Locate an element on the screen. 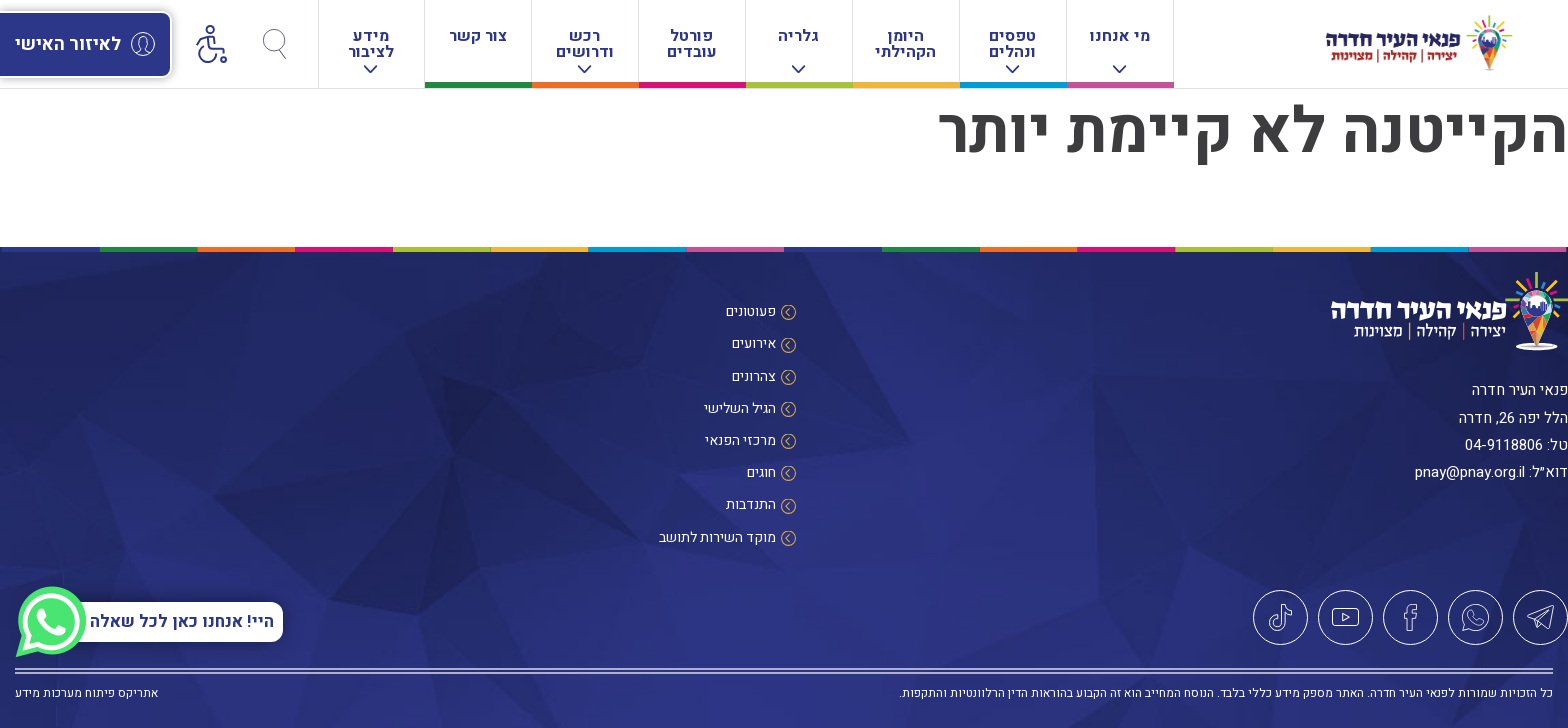 The width and height of the screenshot is (1568, 728). 04-9118806 is located at coordinates (1504, 445).